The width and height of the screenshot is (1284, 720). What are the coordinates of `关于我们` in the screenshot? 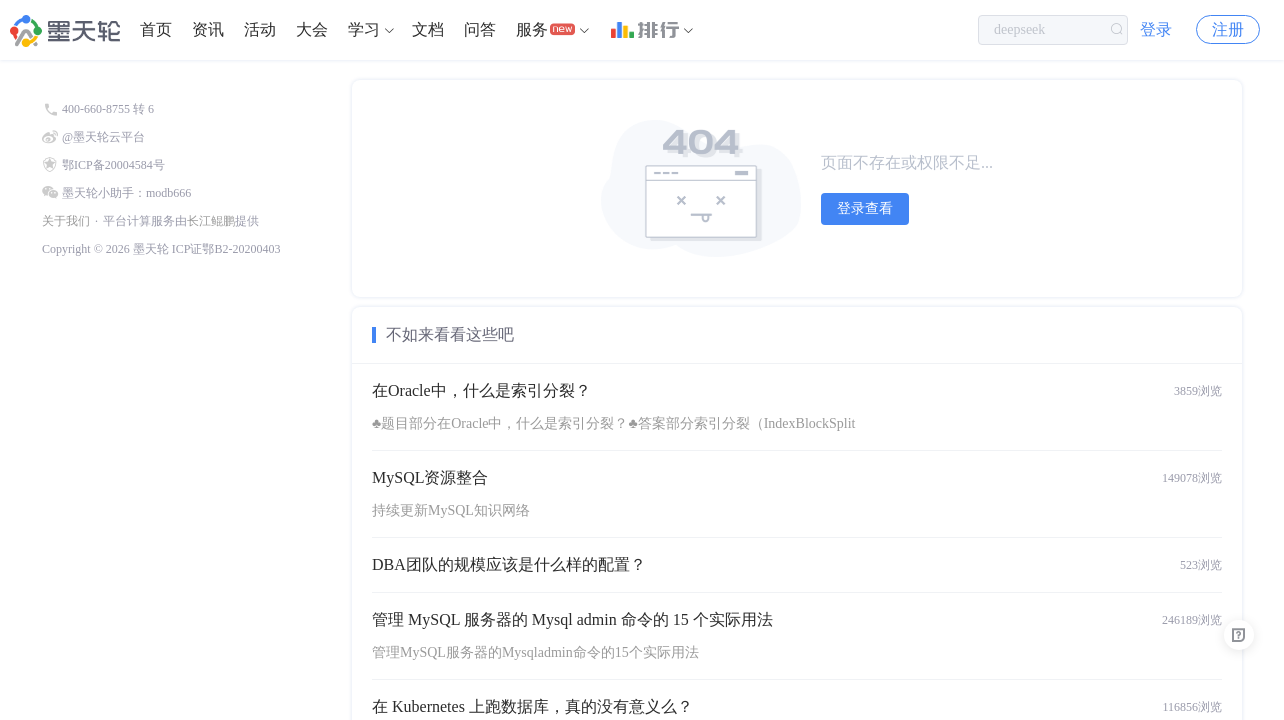 It's located at (66, 221).